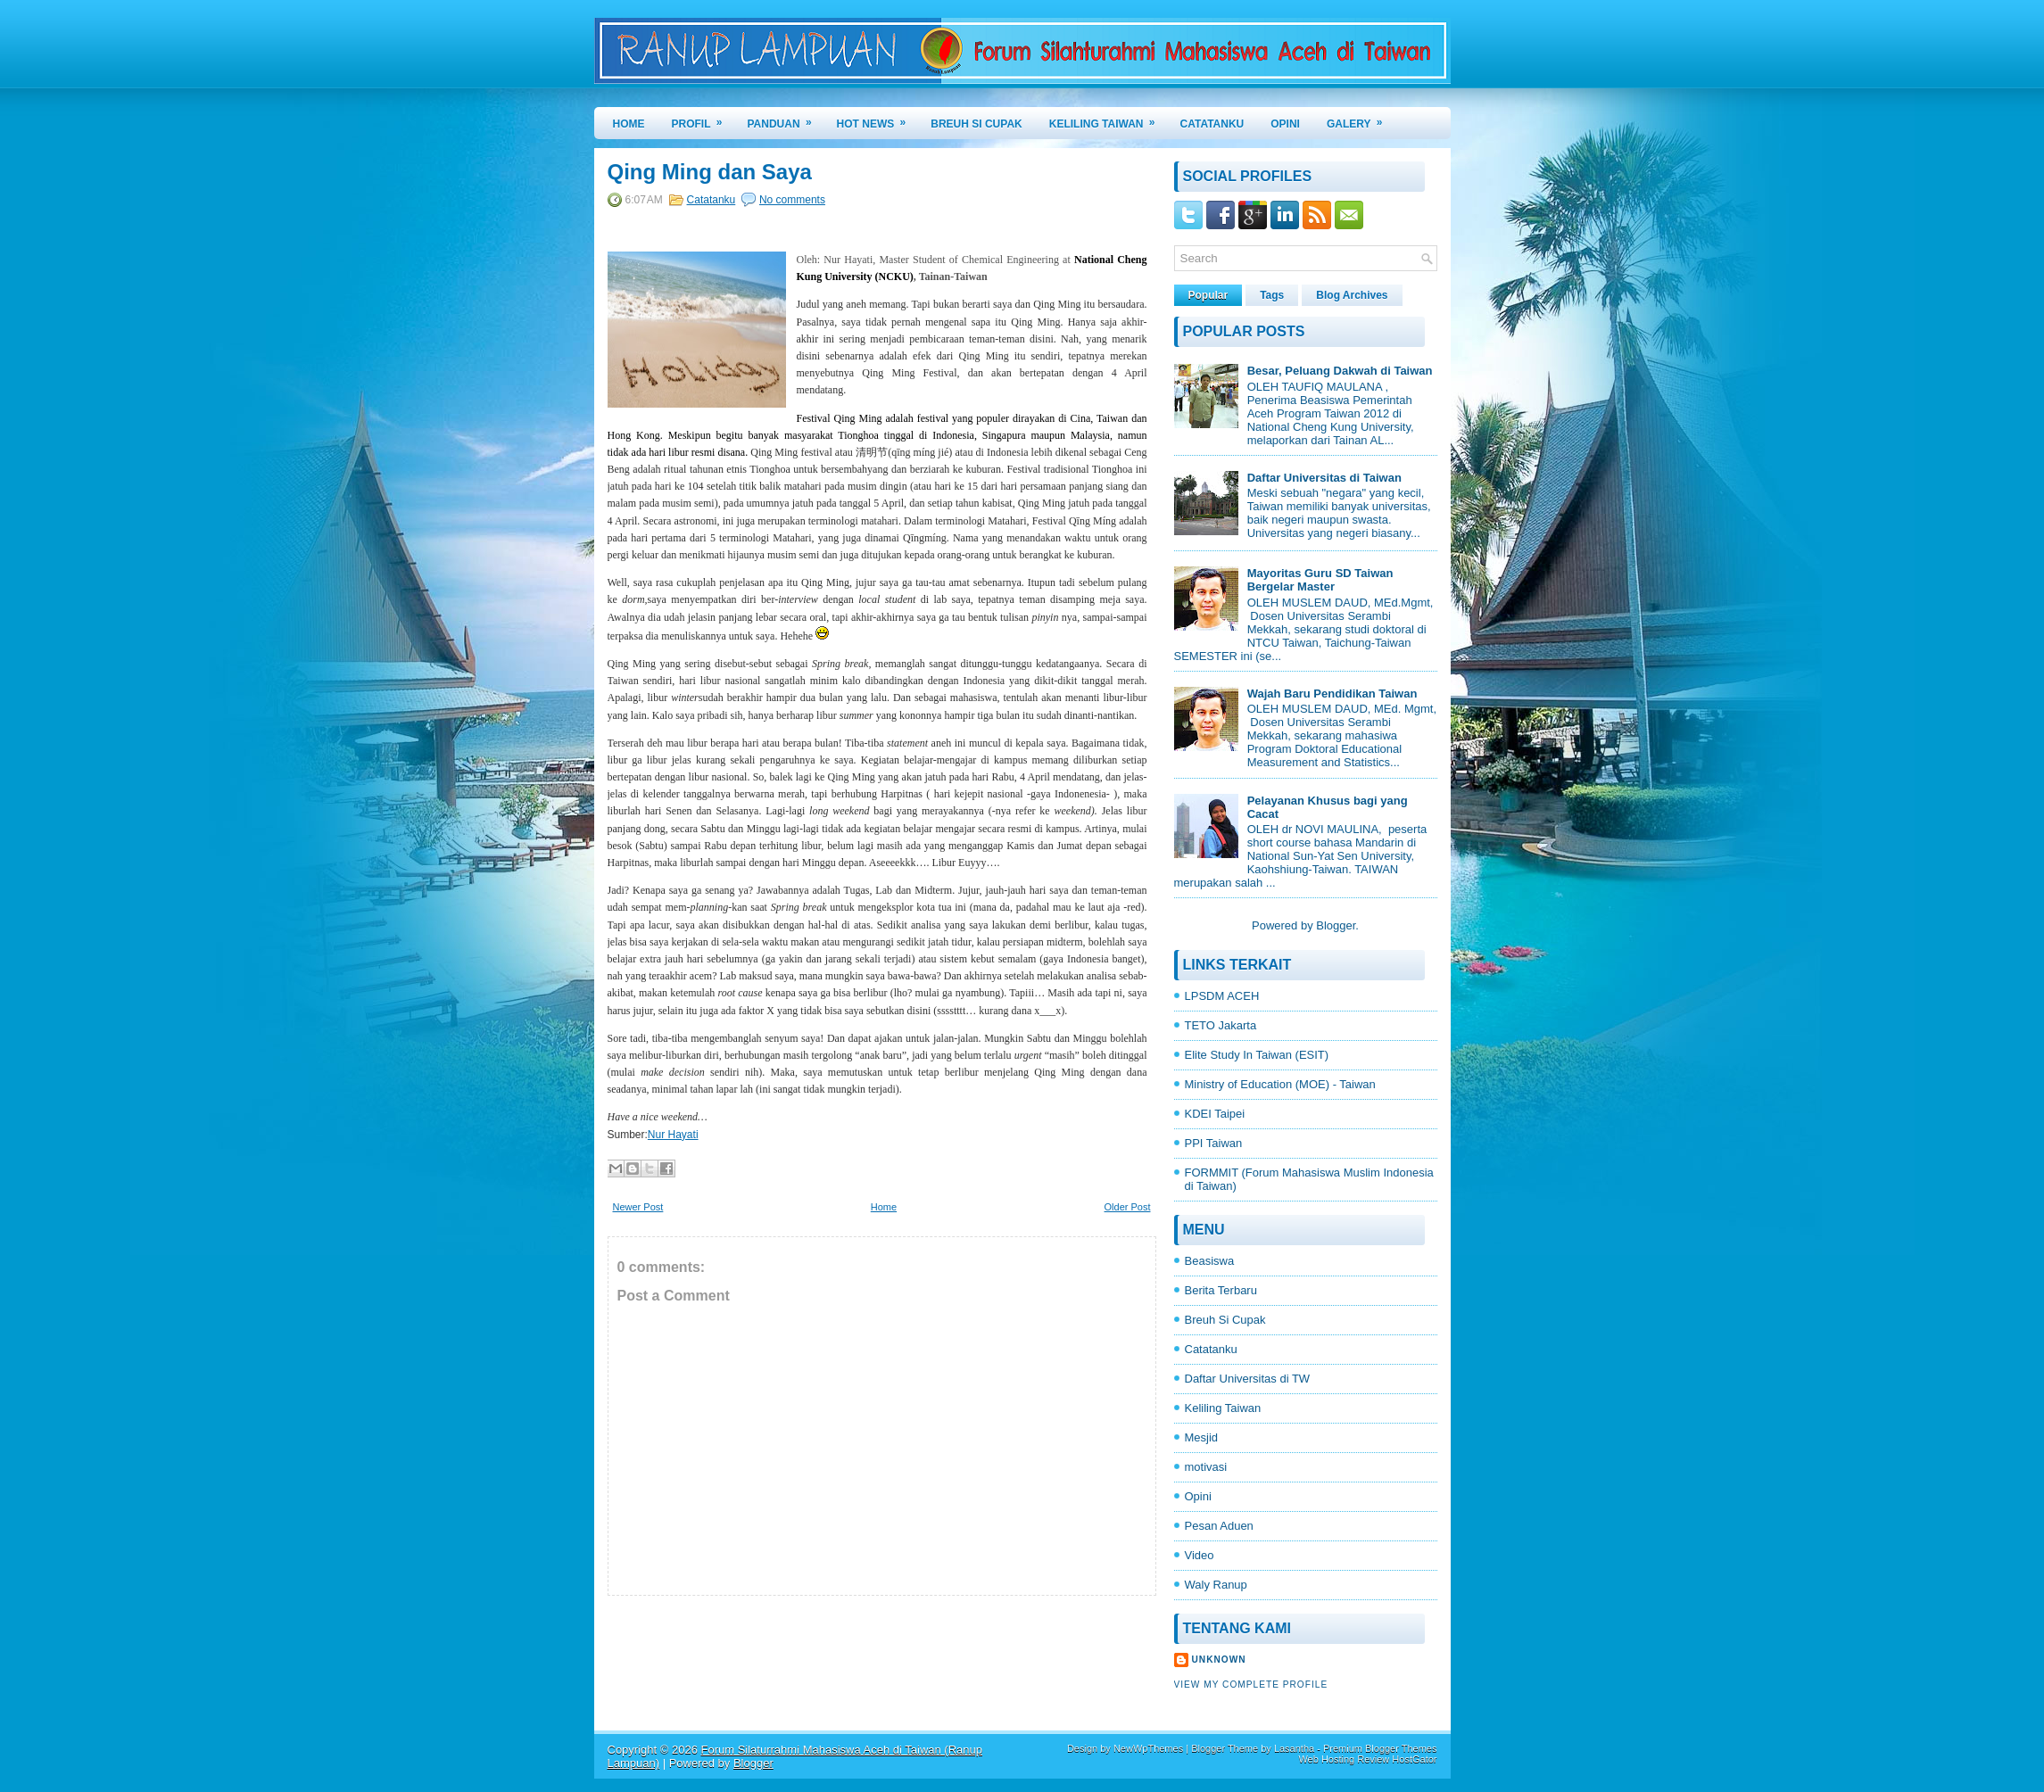  Describe the element at coordinates (792, 200) in the screenshot. I see `No comments` at that location.